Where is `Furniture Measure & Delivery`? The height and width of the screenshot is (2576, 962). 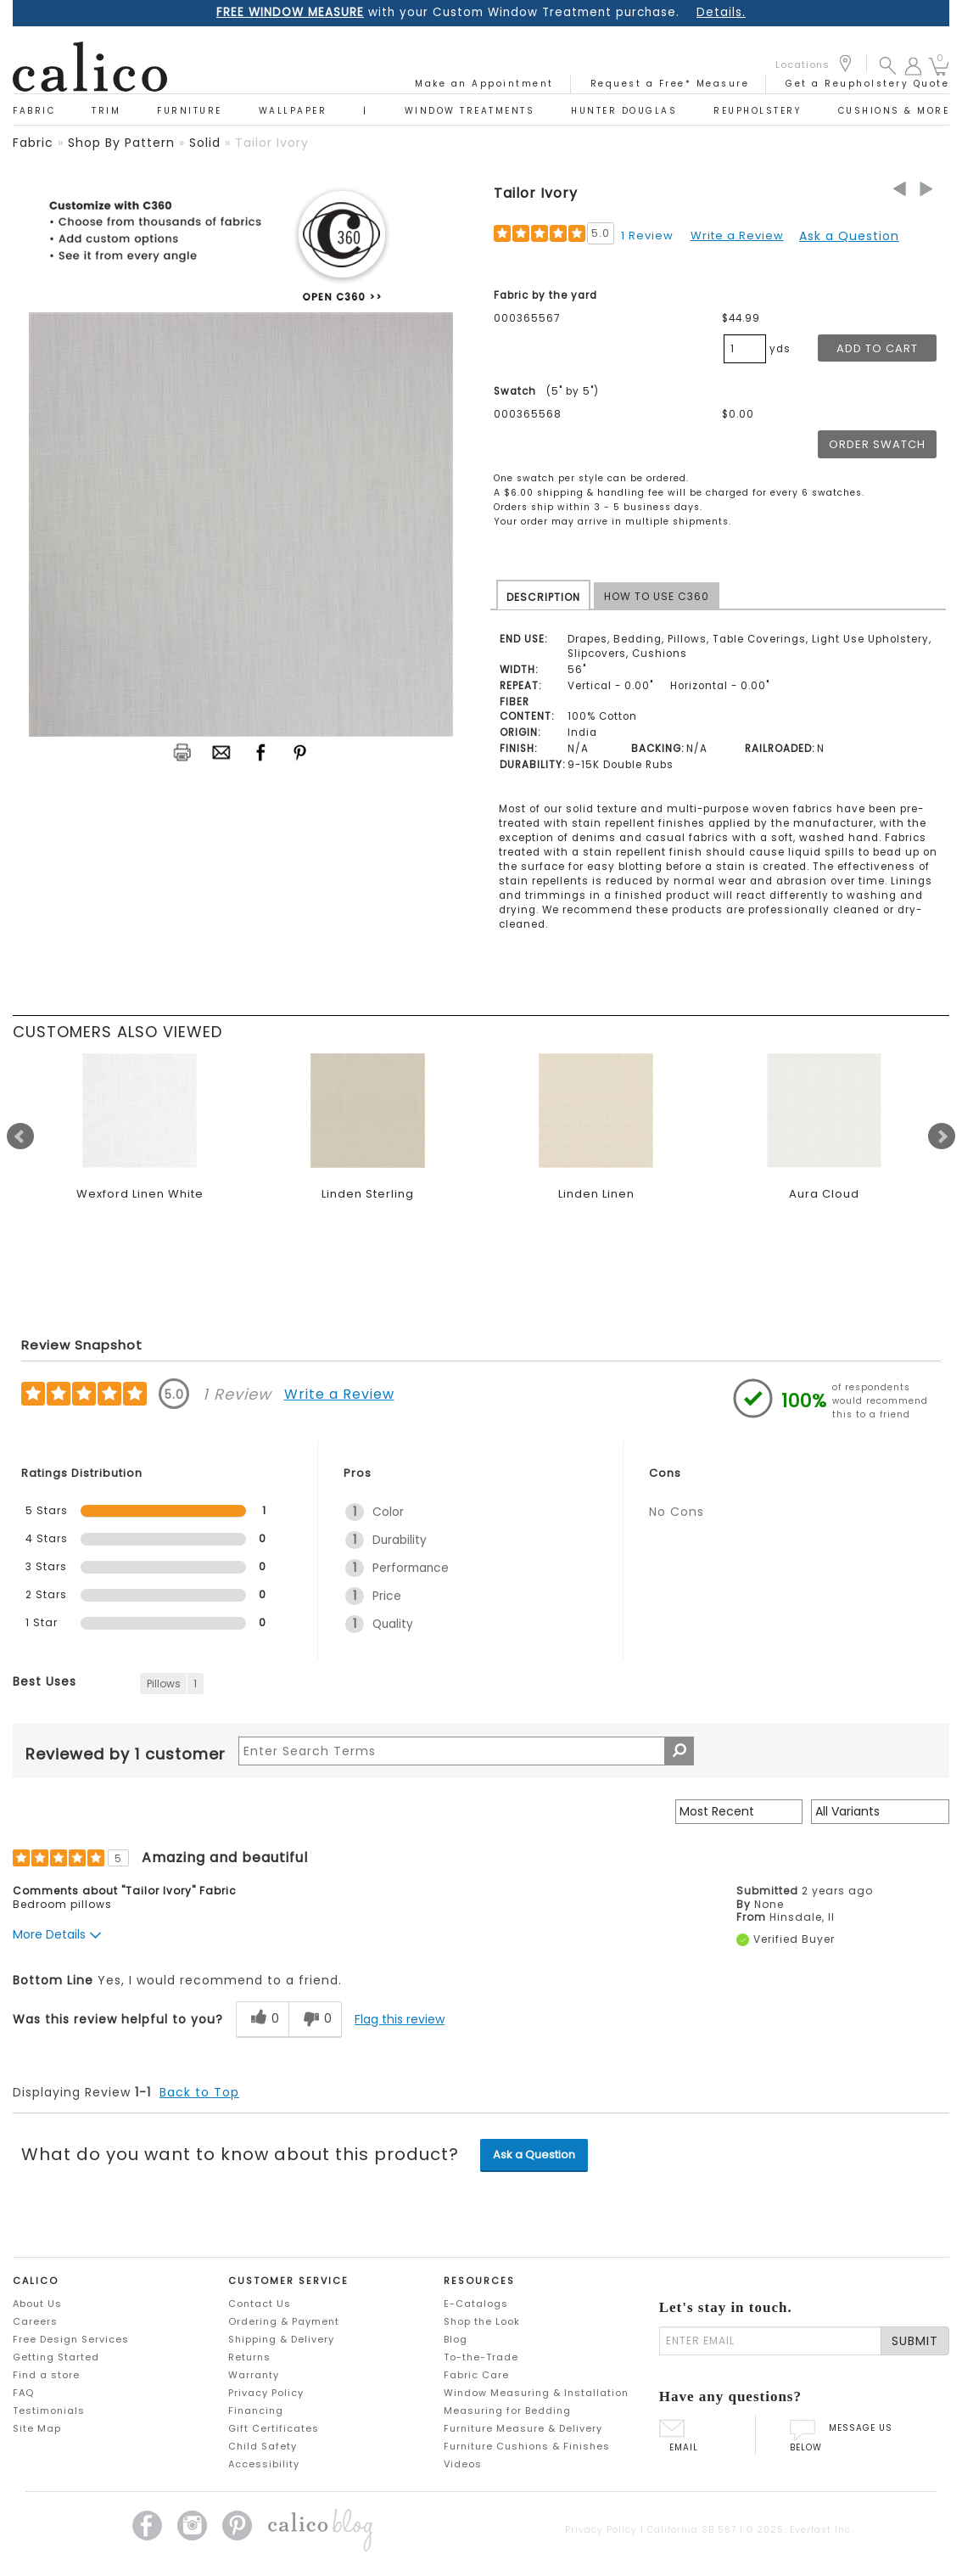
Furniture Measure & Delivery is located at coordinates (523, 2428).